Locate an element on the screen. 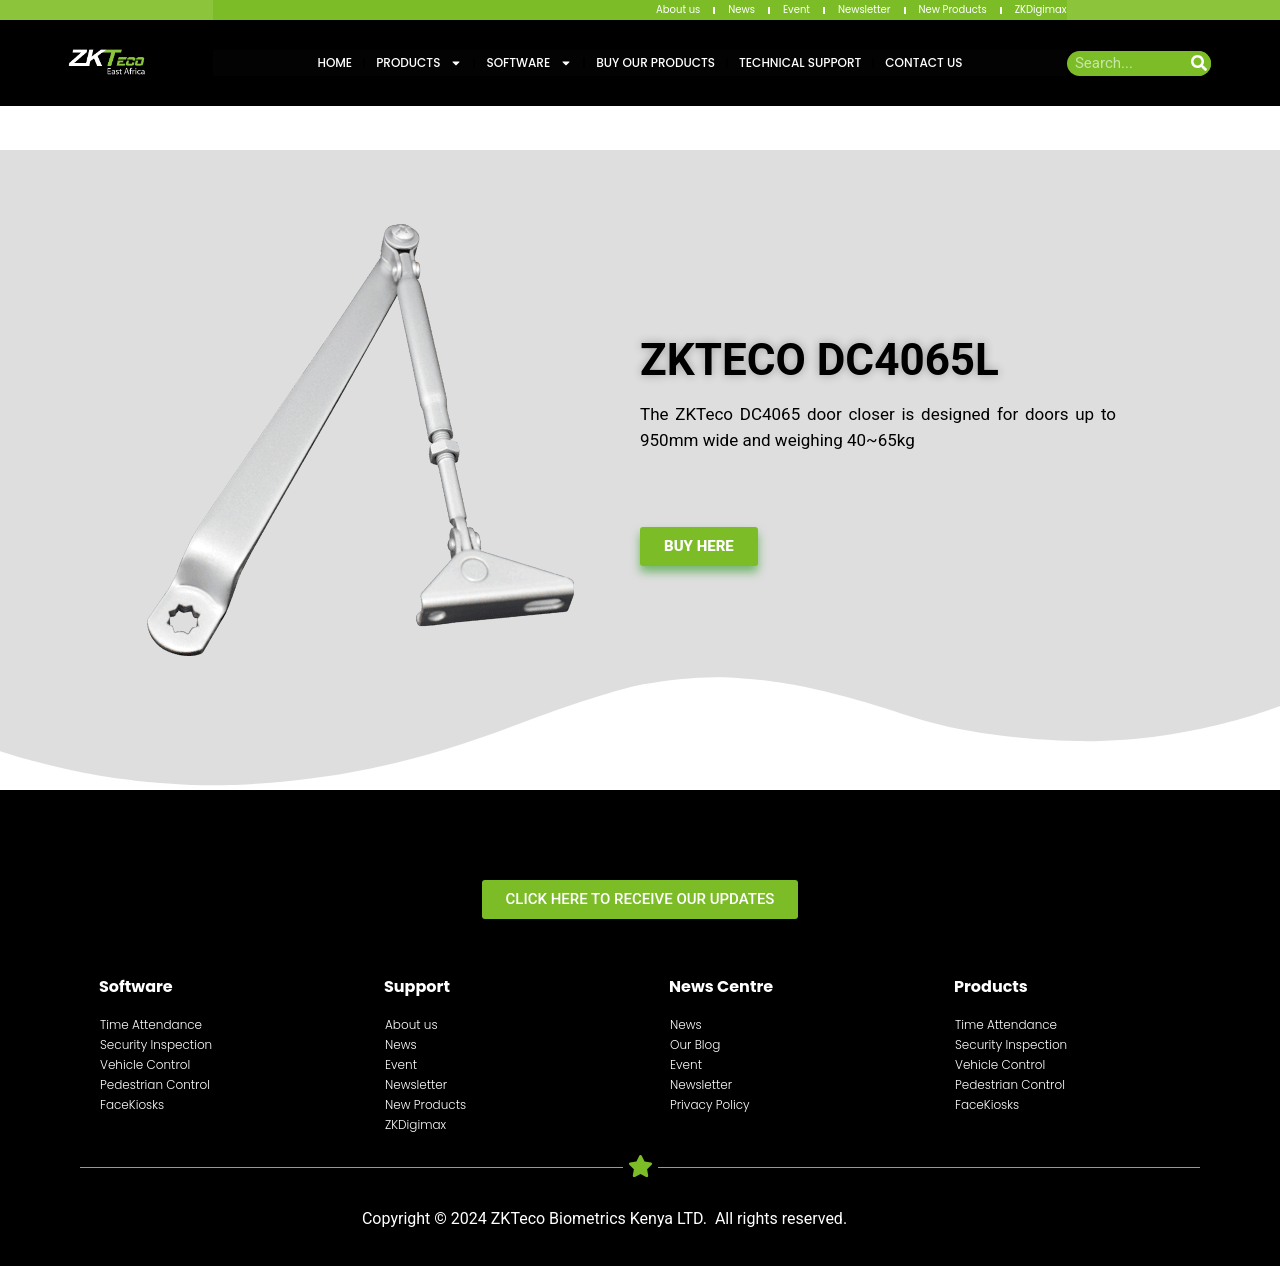 The width and height of the screenshot is (1280, 1266). About us is located at coordinates (678, 9).